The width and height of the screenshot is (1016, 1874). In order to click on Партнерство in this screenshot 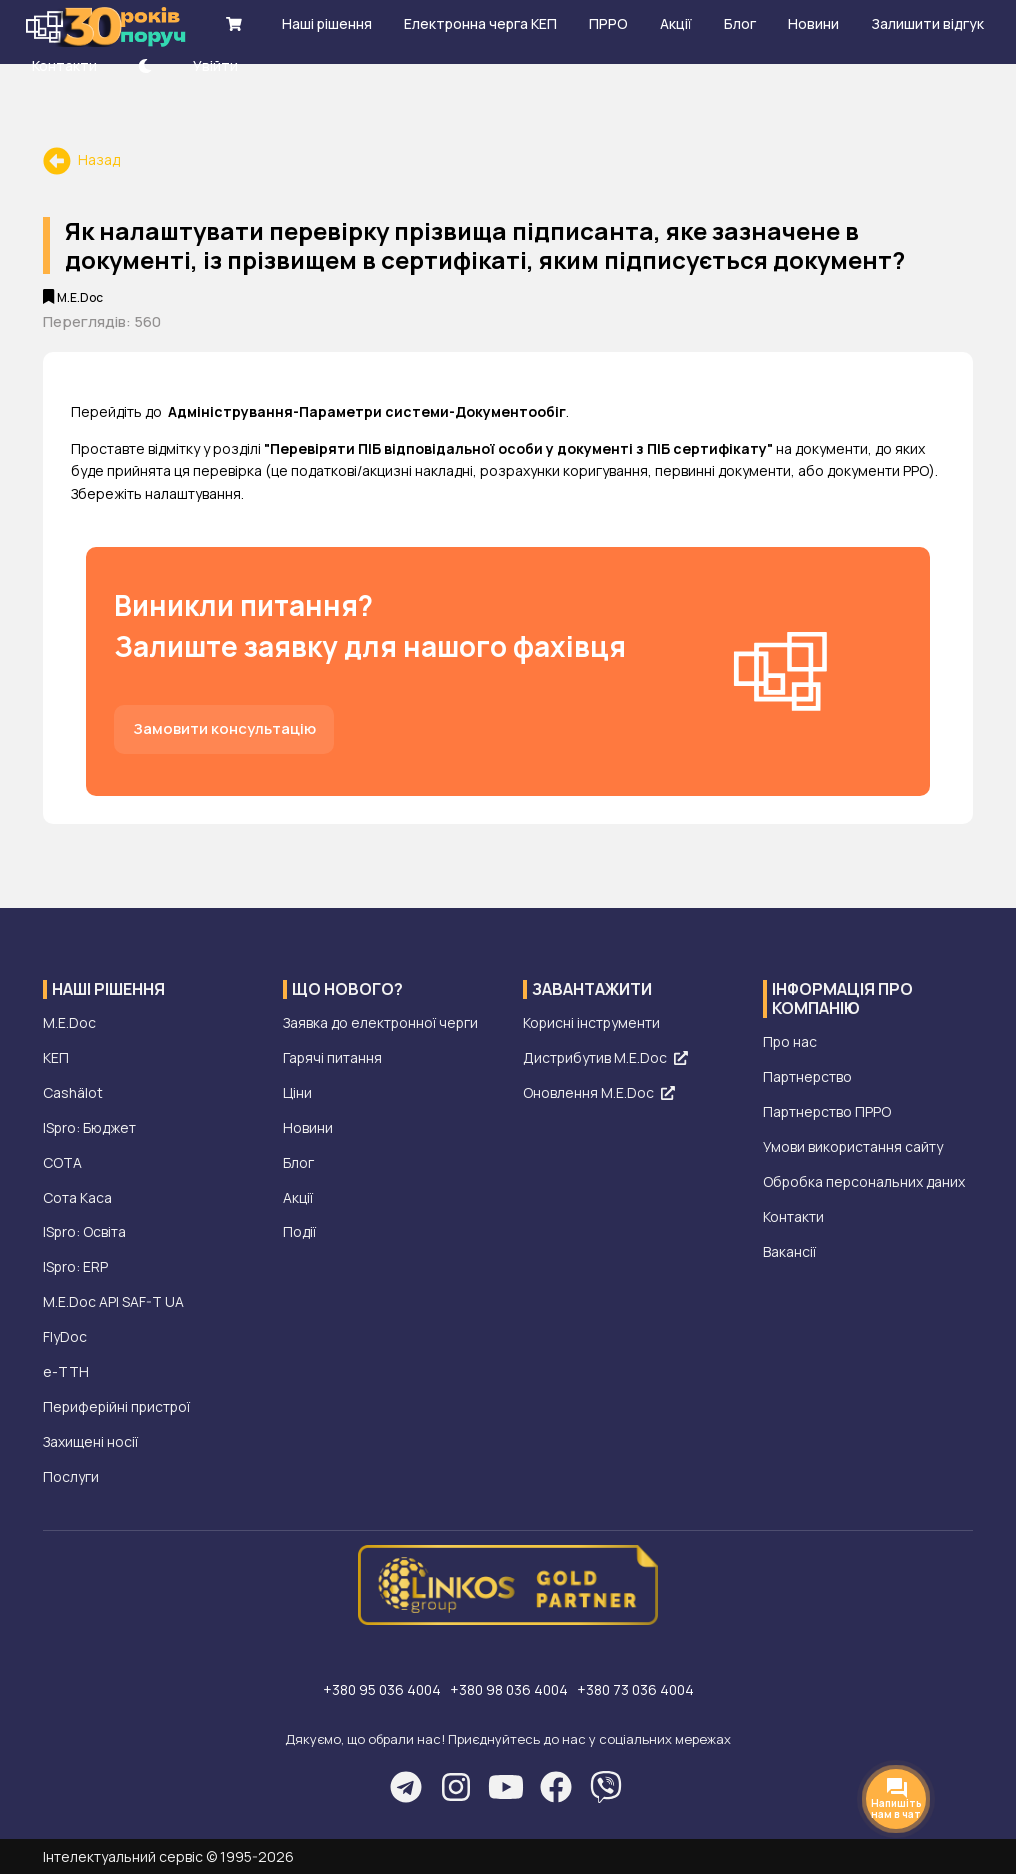, I will do `click(808, 1077)`.